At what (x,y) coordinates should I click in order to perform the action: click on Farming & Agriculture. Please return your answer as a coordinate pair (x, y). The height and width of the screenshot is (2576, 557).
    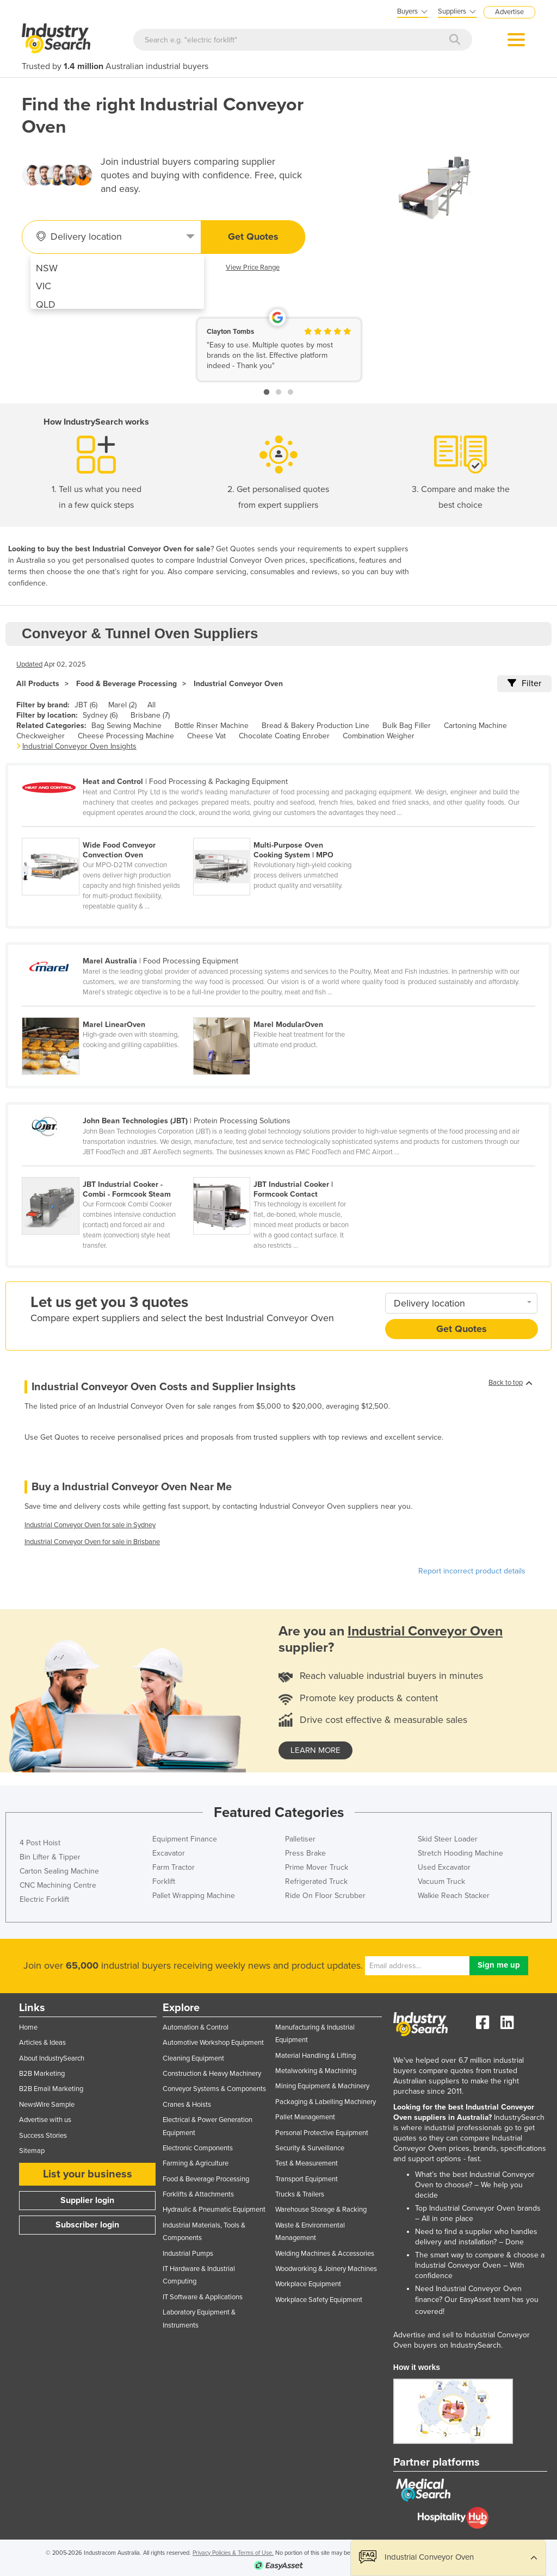
    Looking at the image, I should click on (195, 2163).